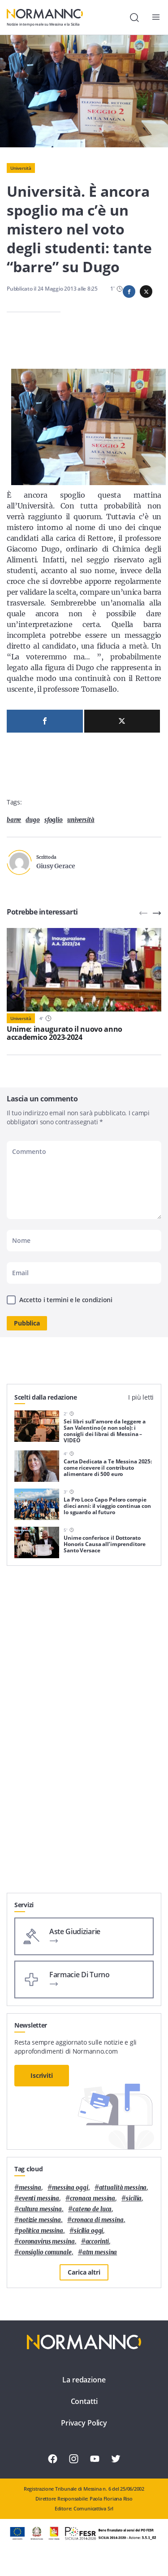 This screenshot has height=2576, width=168. What do you see at coordinates (45, 1397) in the screenshot?
I see `Scelti dalla redazione [tab]` at bounding box center [45, 1397].